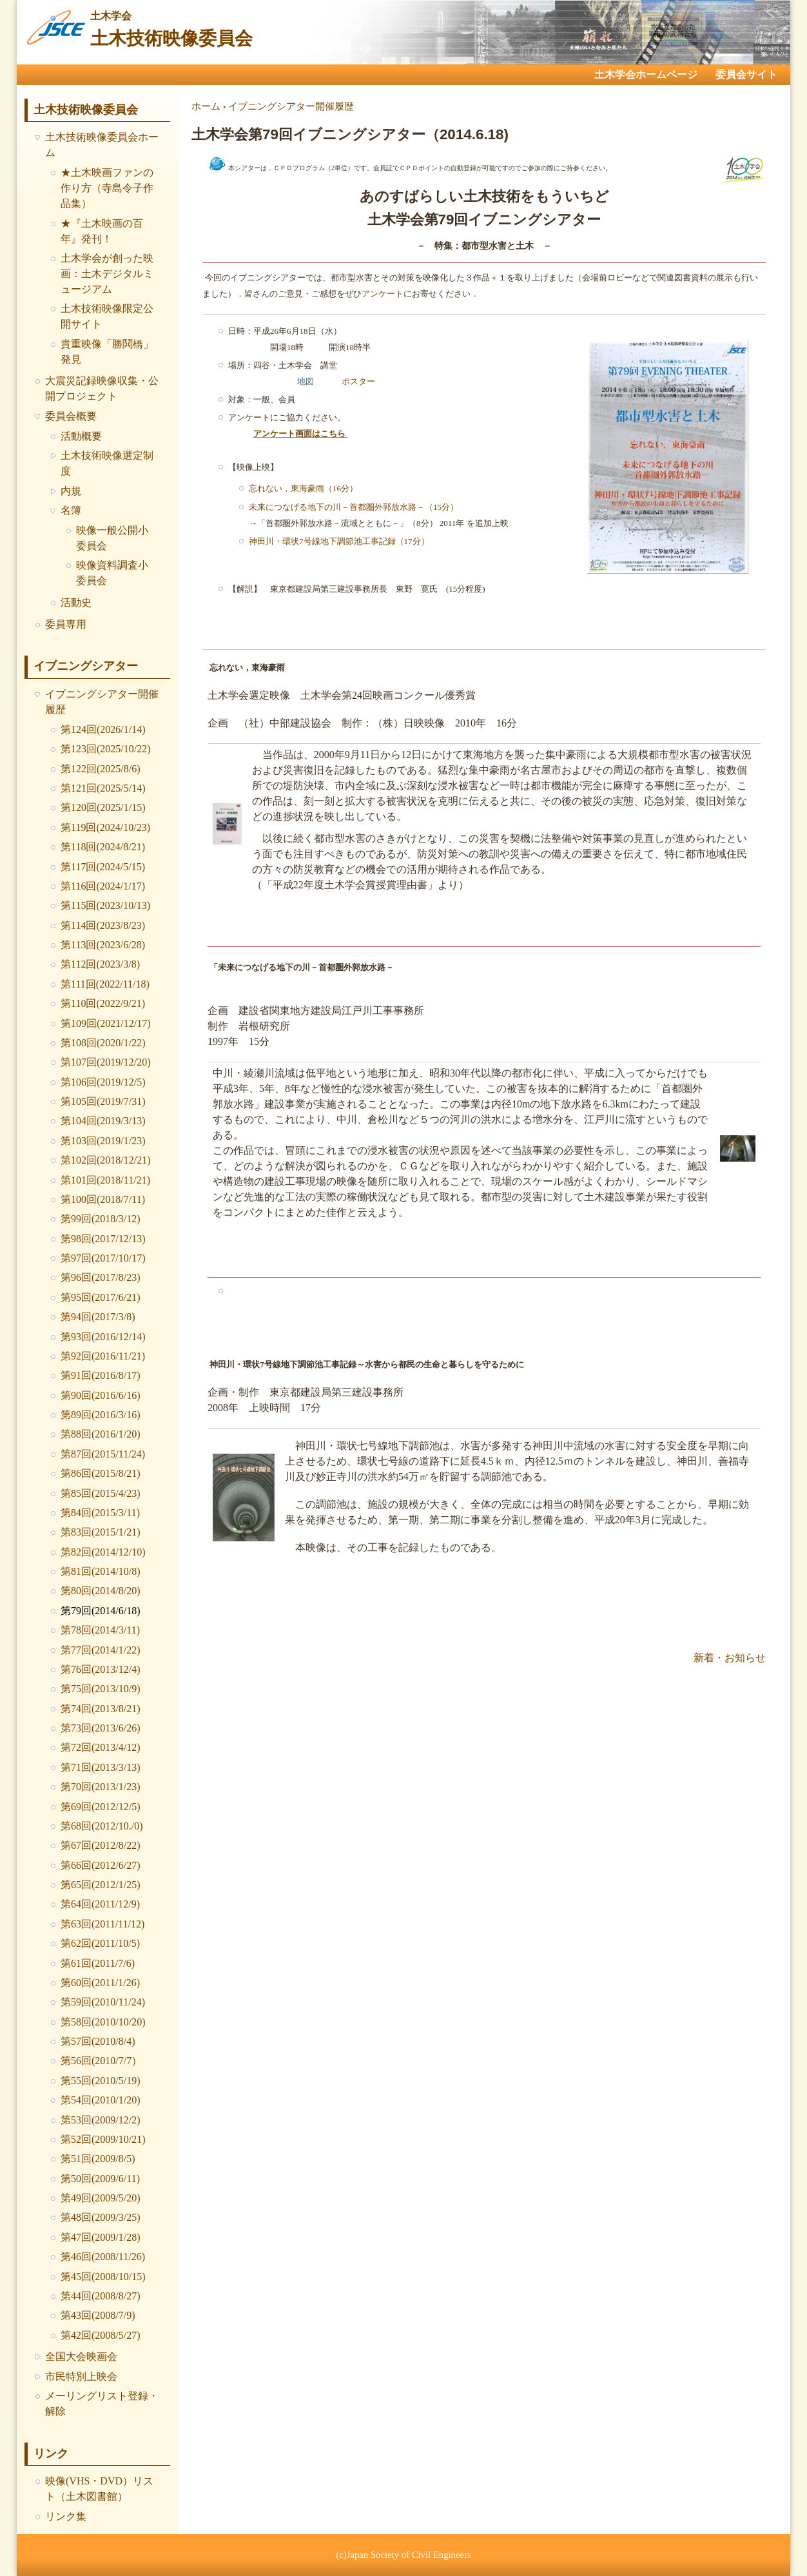 This screenshot has height=2576, width=807. I want to click on 第49回(2009/5/20), so click(101, 2197).